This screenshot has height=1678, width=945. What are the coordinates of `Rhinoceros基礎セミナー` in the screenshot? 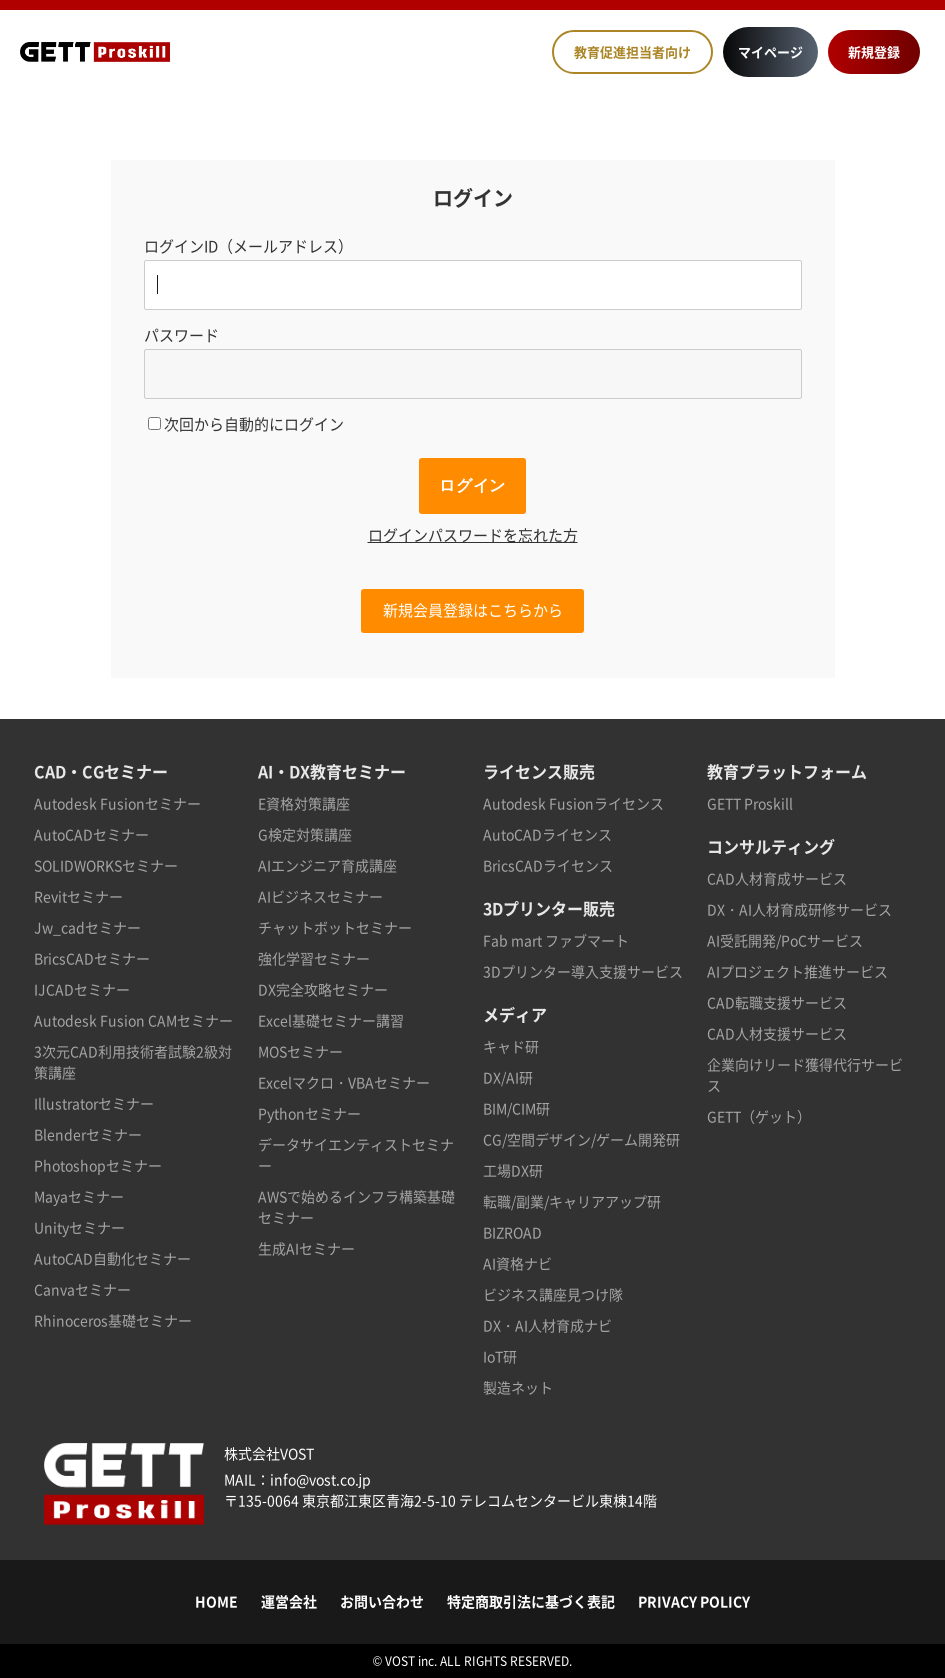 It's located at (113, 1320).